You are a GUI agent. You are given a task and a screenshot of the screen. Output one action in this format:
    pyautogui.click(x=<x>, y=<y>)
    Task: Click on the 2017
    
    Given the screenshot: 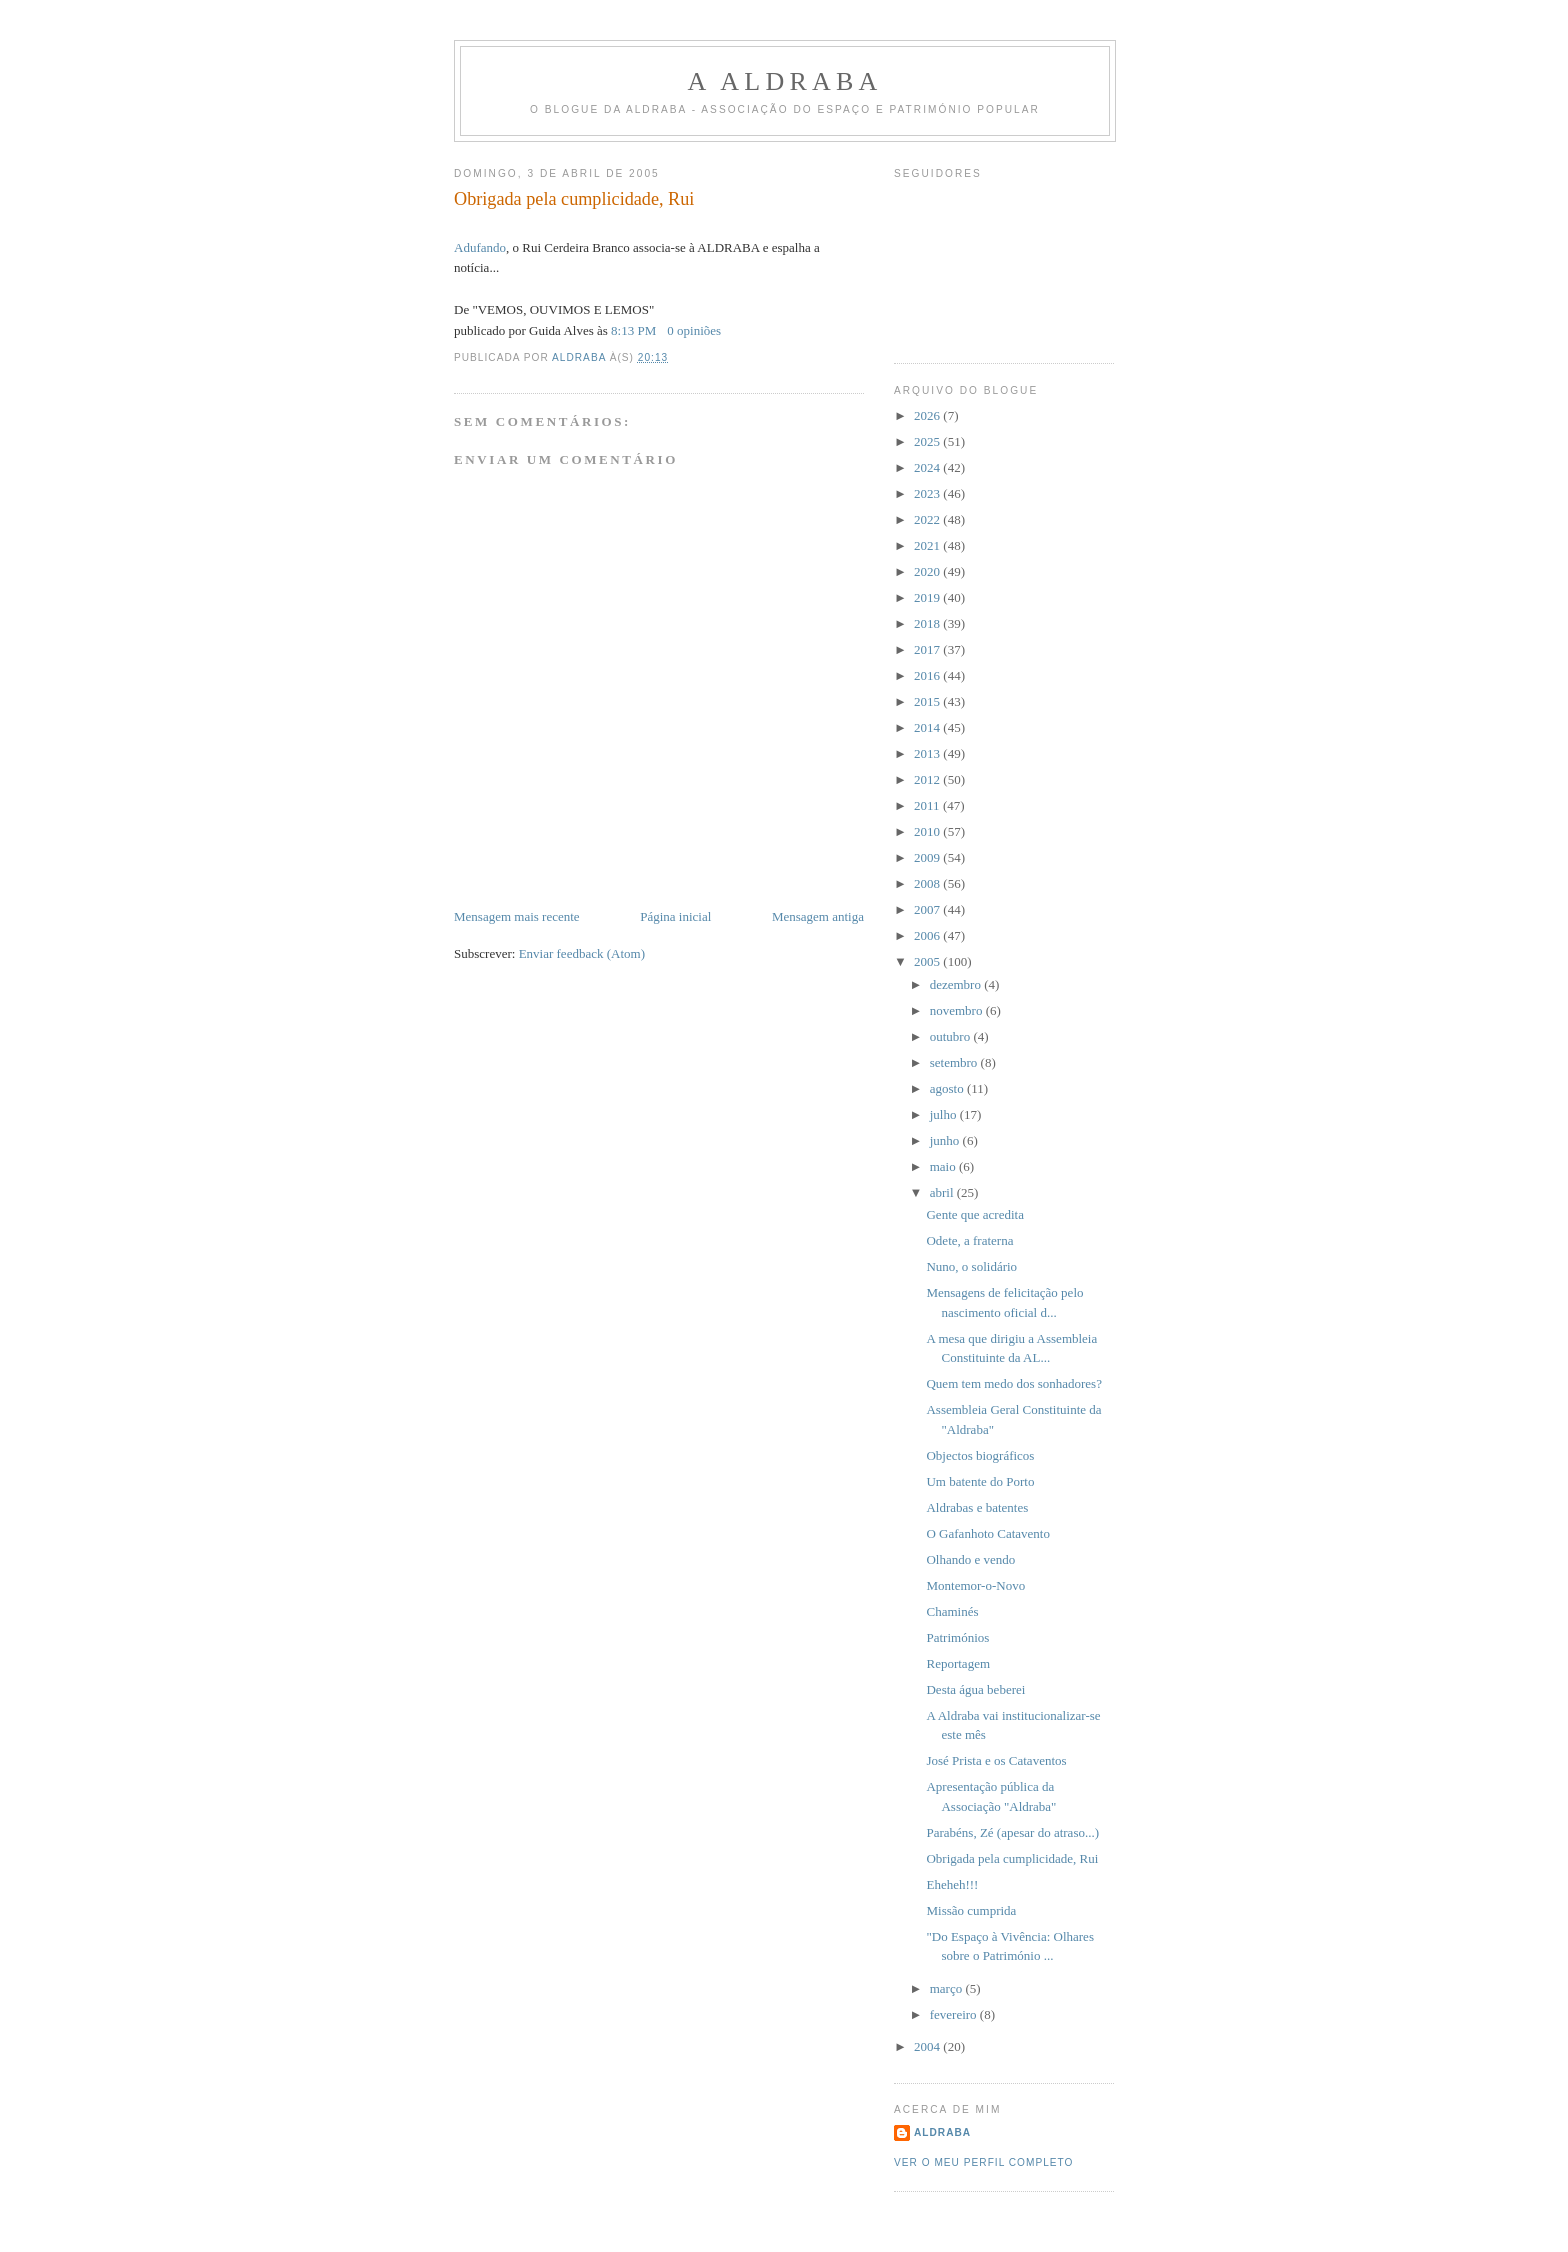 What is the action you would take?
    pyautogui.click(x=928, y=649)
    